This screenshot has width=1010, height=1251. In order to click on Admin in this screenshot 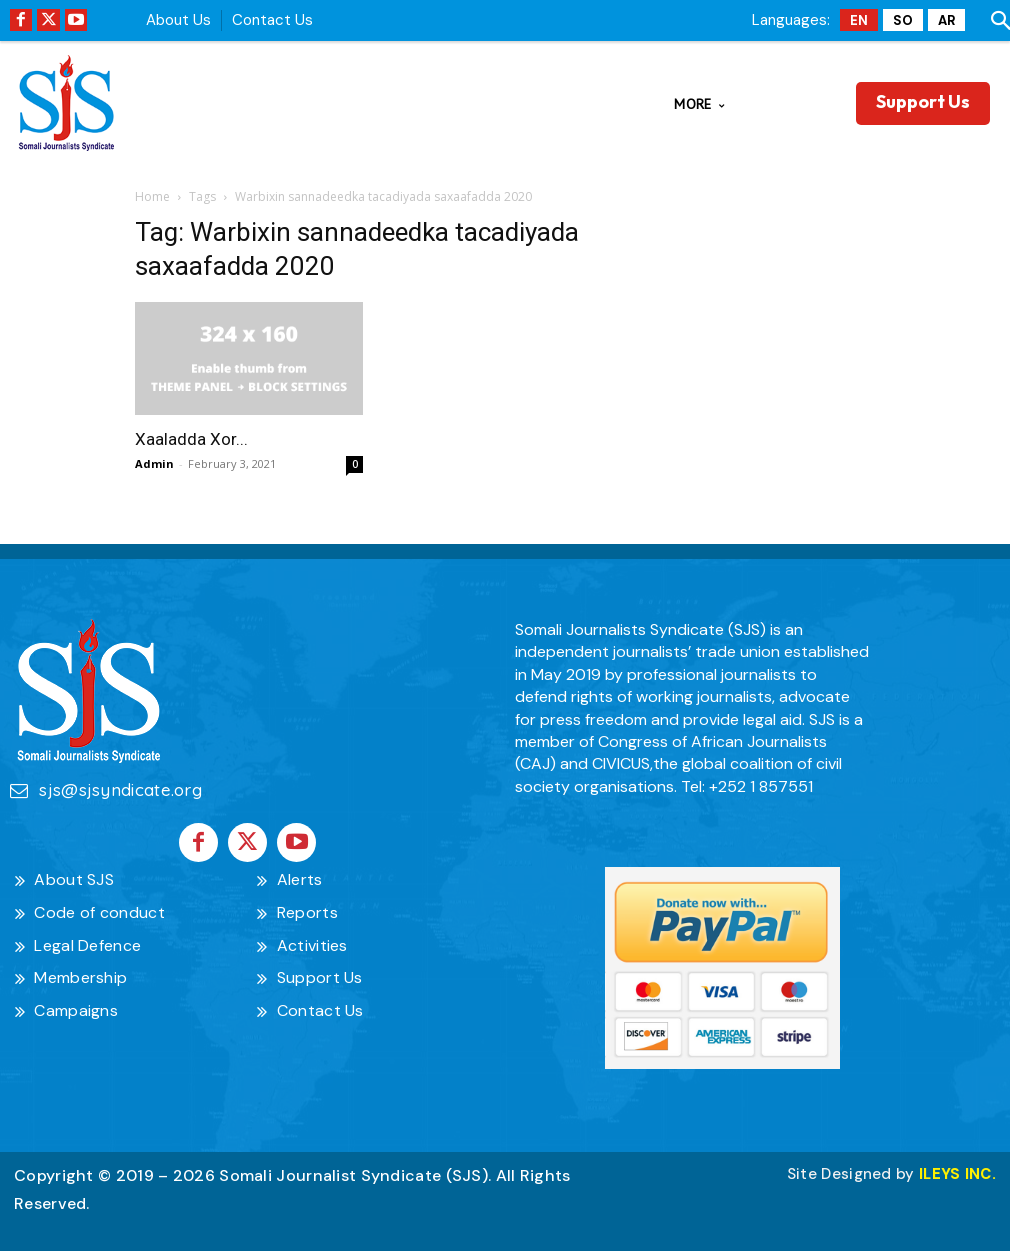, I will do `click(154, 463)`.